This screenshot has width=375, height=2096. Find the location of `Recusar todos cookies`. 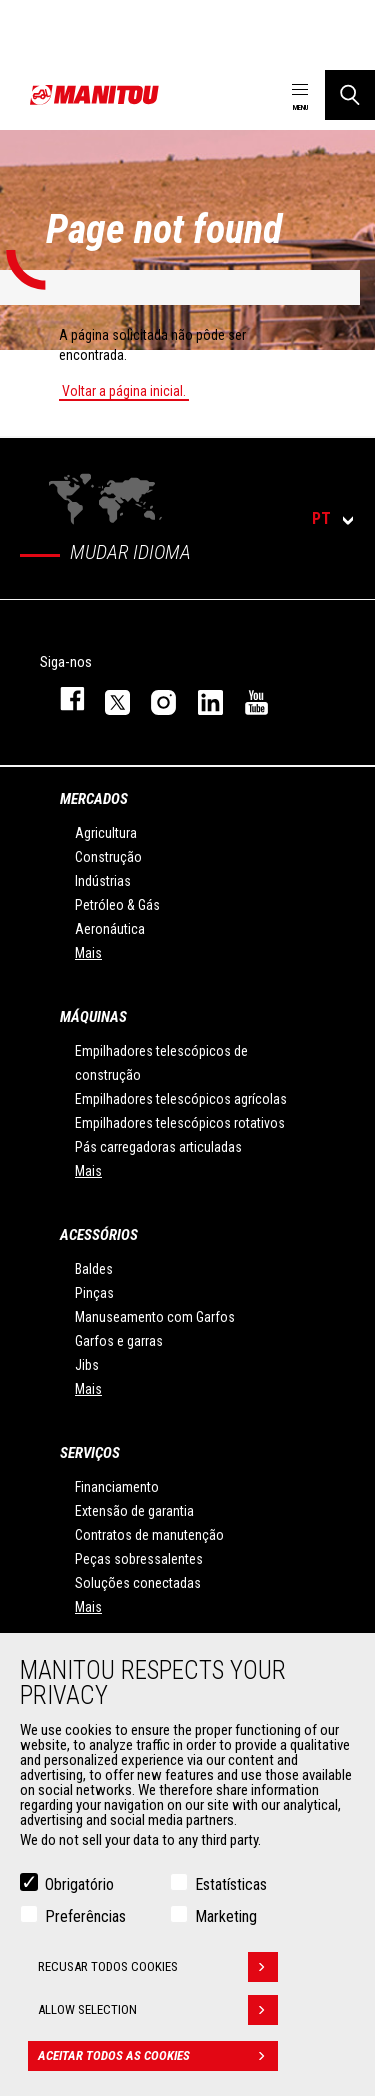

Recusar todos cookies is located at coordinates (158, 1967).